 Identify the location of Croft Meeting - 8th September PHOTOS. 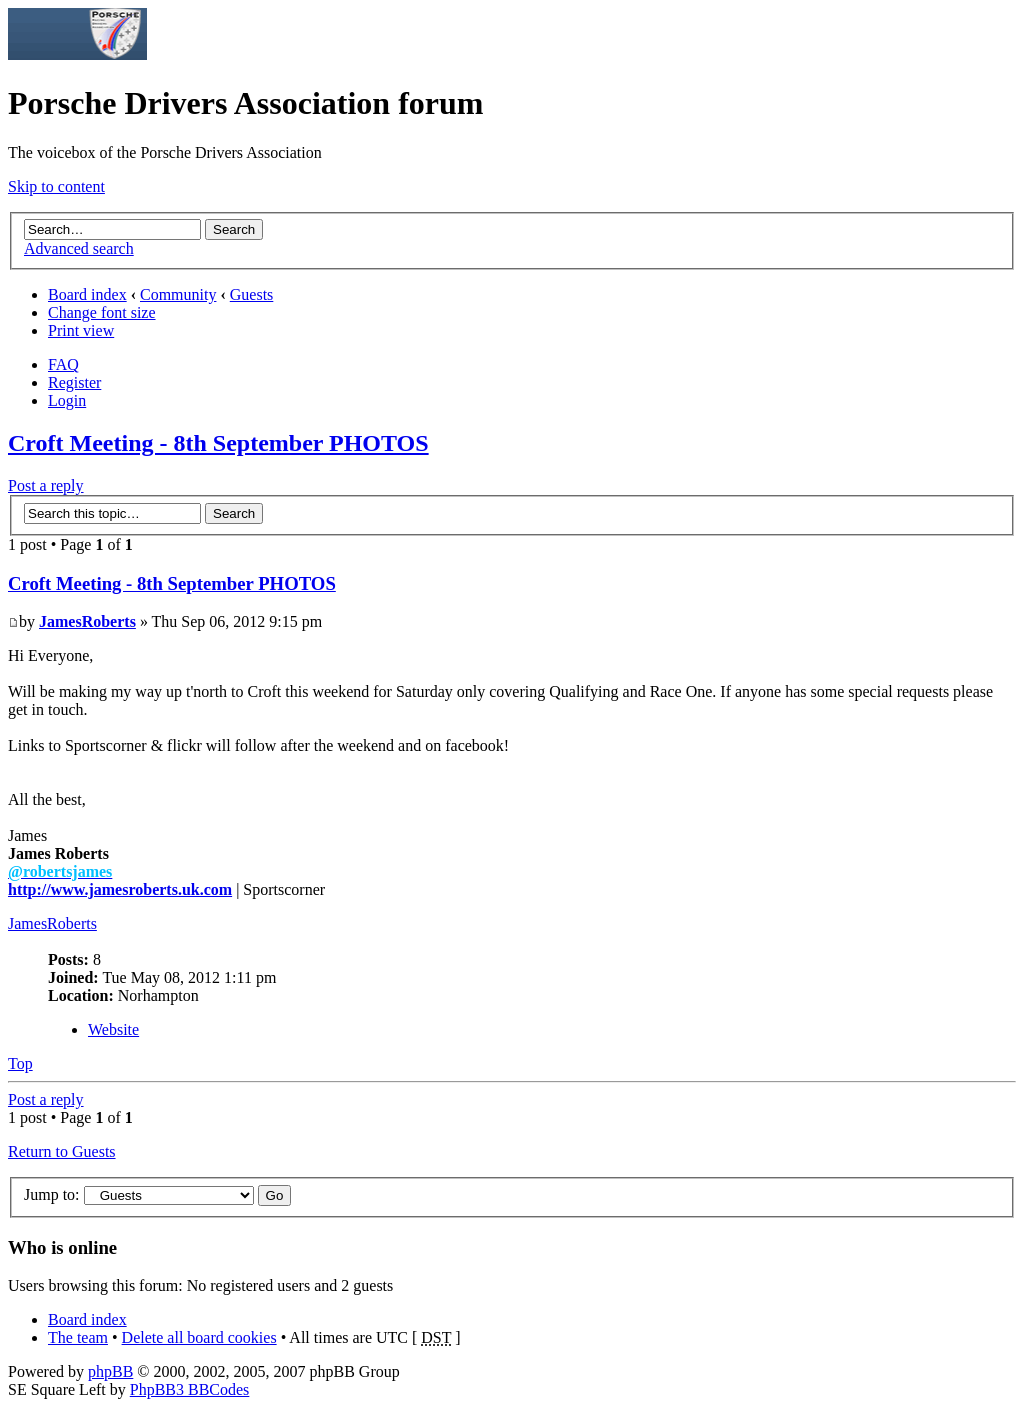
(218, 443).